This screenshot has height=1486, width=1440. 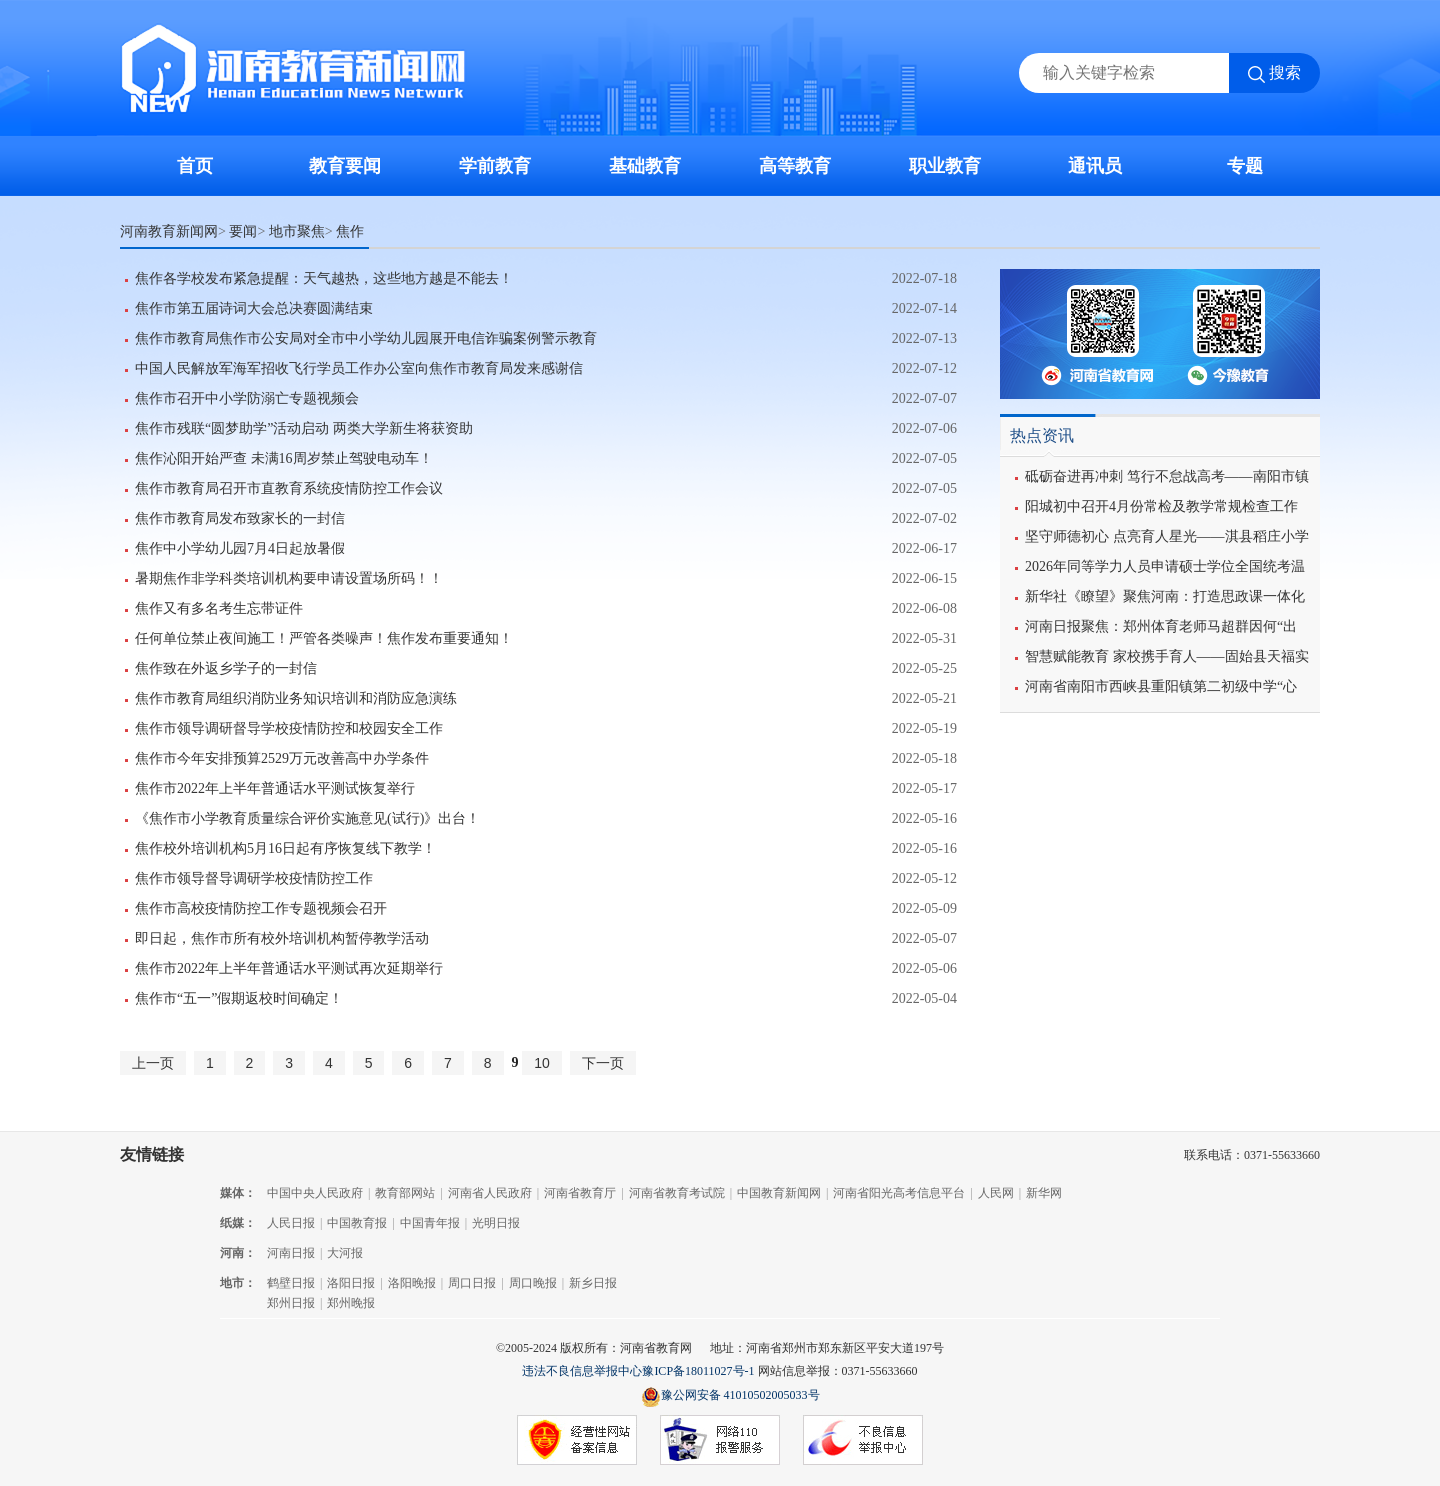 What do you see at coordinates (698, 1371) in the screenshot?
I see `豫ICP备18011027号-1` at bounding box center [698, 1371].